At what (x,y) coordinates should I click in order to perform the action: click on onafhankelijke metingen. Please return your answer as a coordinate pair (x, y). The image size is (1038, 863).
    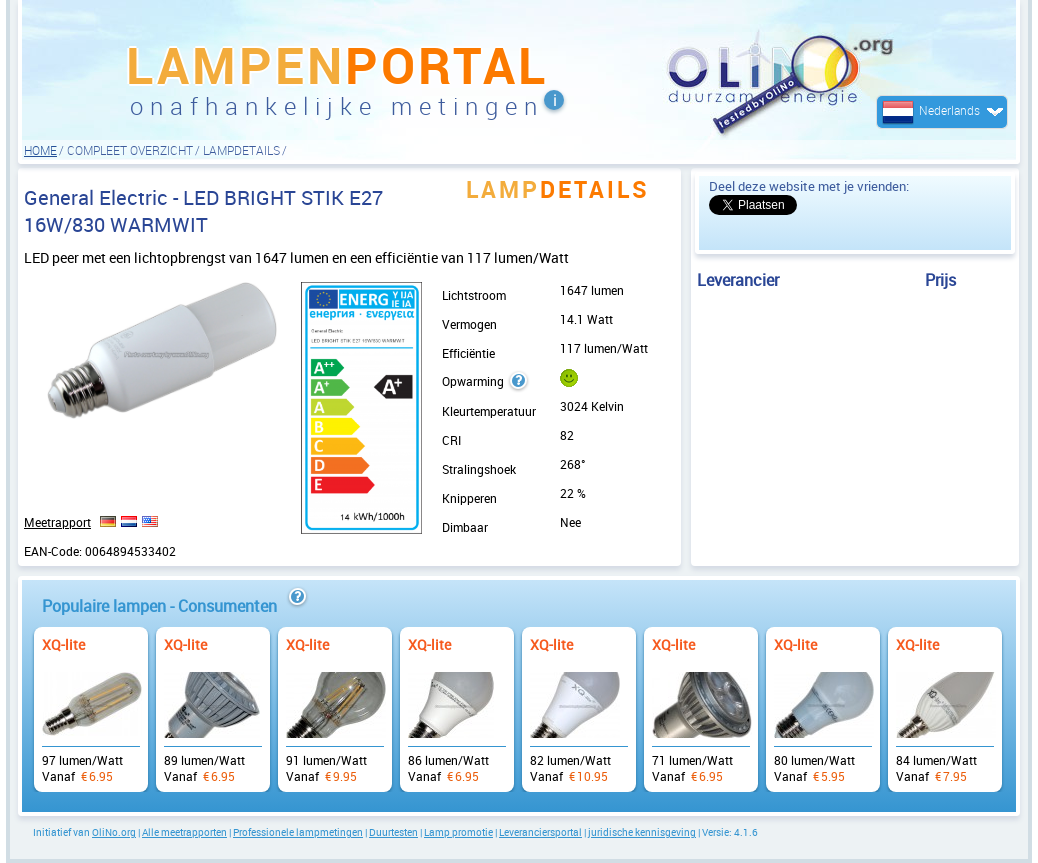
    Looking at the image, I should click on (337, 106).